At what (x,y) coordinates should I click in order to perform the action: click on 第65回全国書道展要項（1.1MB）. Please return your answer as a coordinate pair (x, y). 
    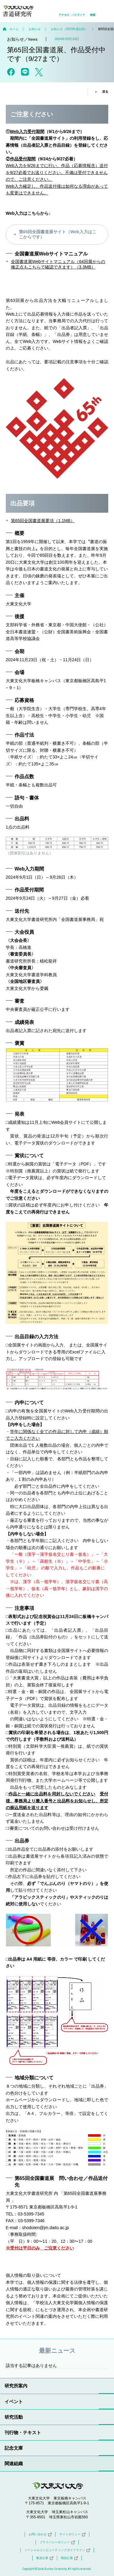
    Looking at the image, I should click on (43, 520).